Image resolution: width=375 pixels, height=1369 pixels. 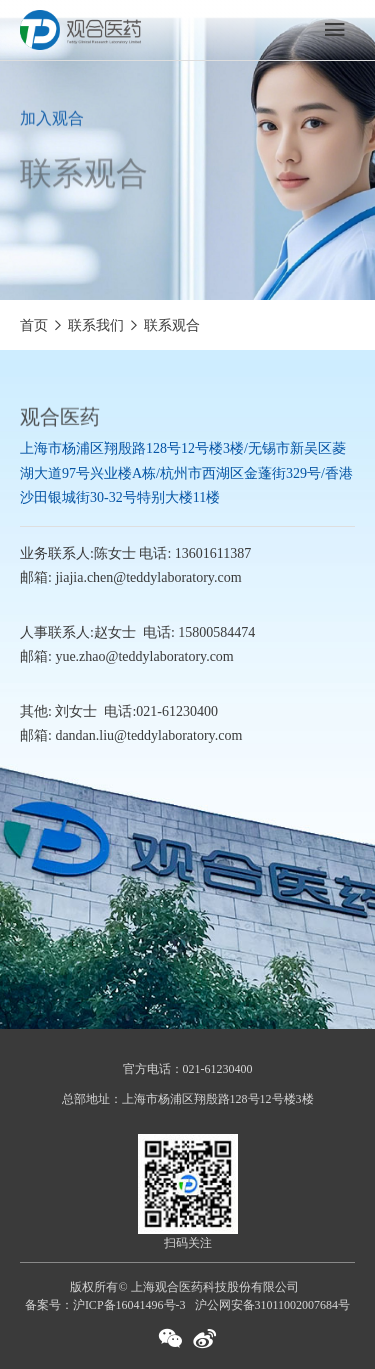 What do you see at coordinates (34, 325) in the screenshot?
I see `首页` at bounding box center [34, 325].